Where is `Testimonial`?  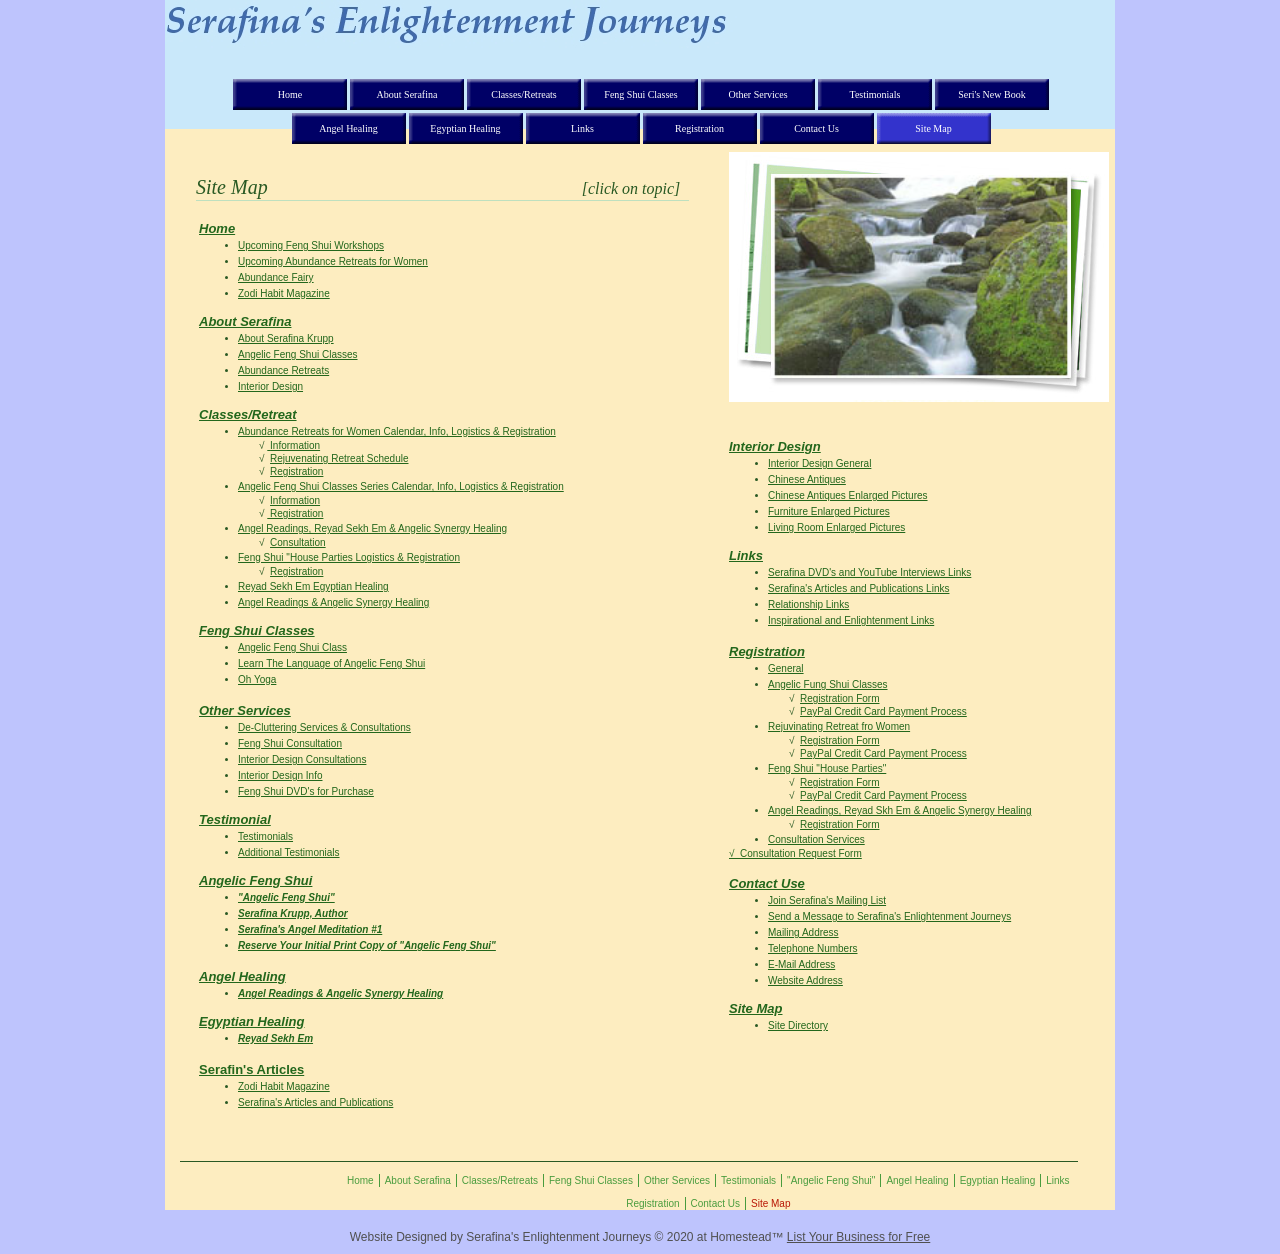 Testimonial is located at coordinates (235, 819).